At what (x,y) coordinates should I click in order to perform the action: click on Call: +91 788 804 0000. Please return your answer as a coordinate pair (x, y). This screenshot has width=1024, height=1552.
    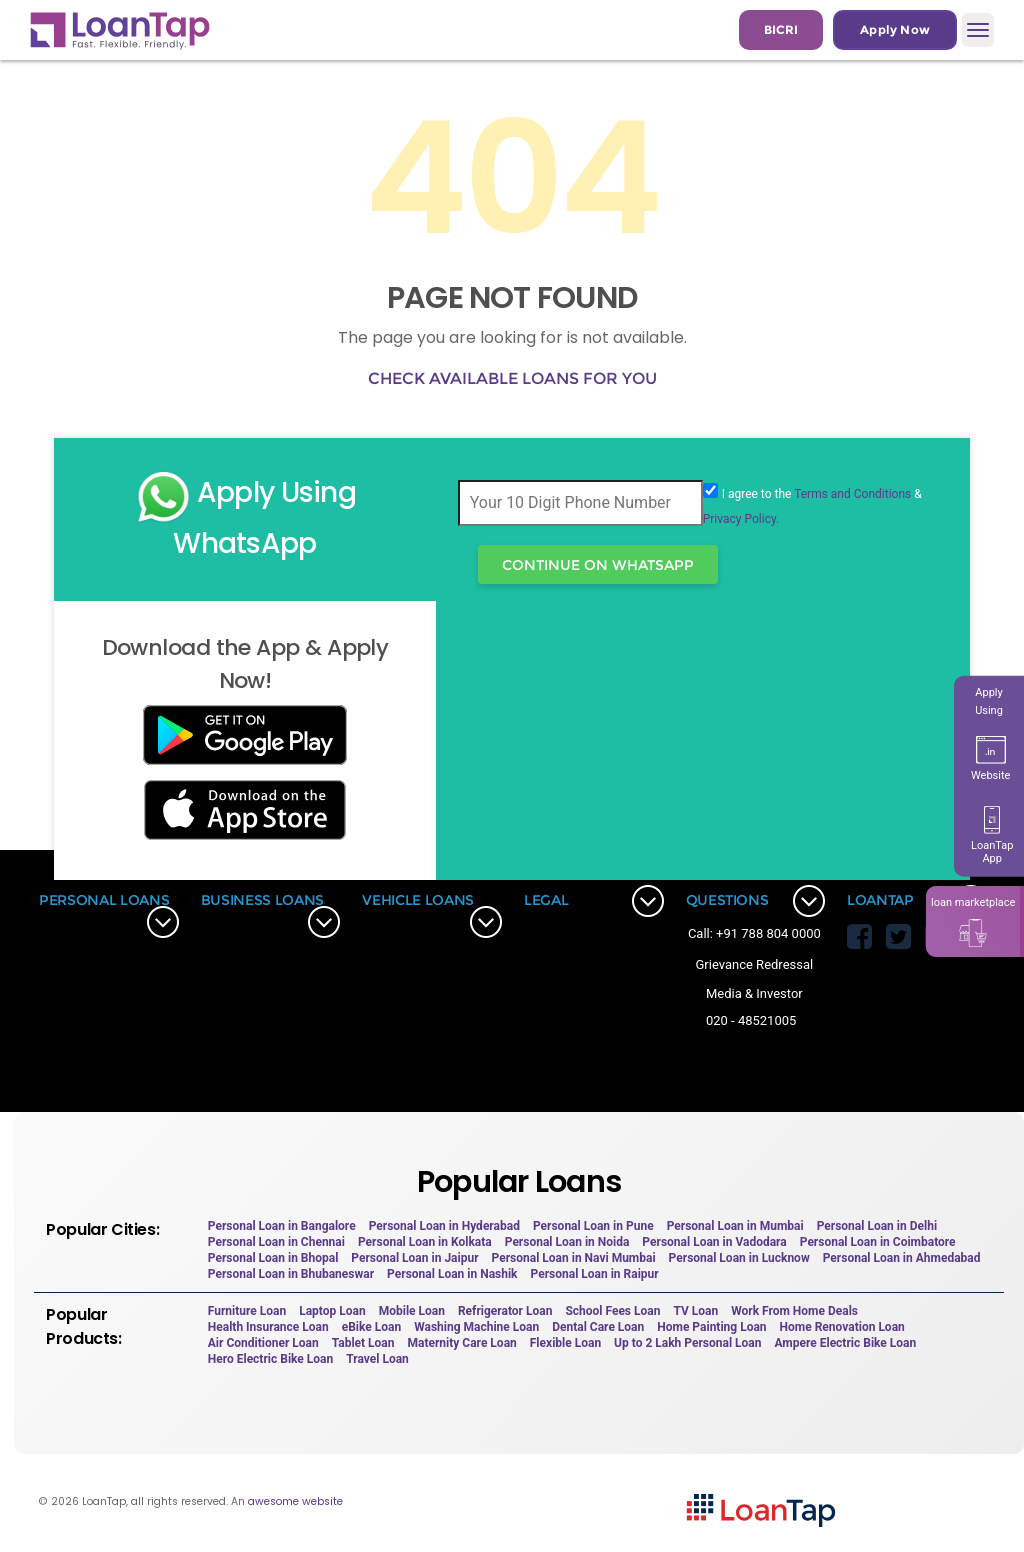
    Looking at the image, I should click on (754, 933).